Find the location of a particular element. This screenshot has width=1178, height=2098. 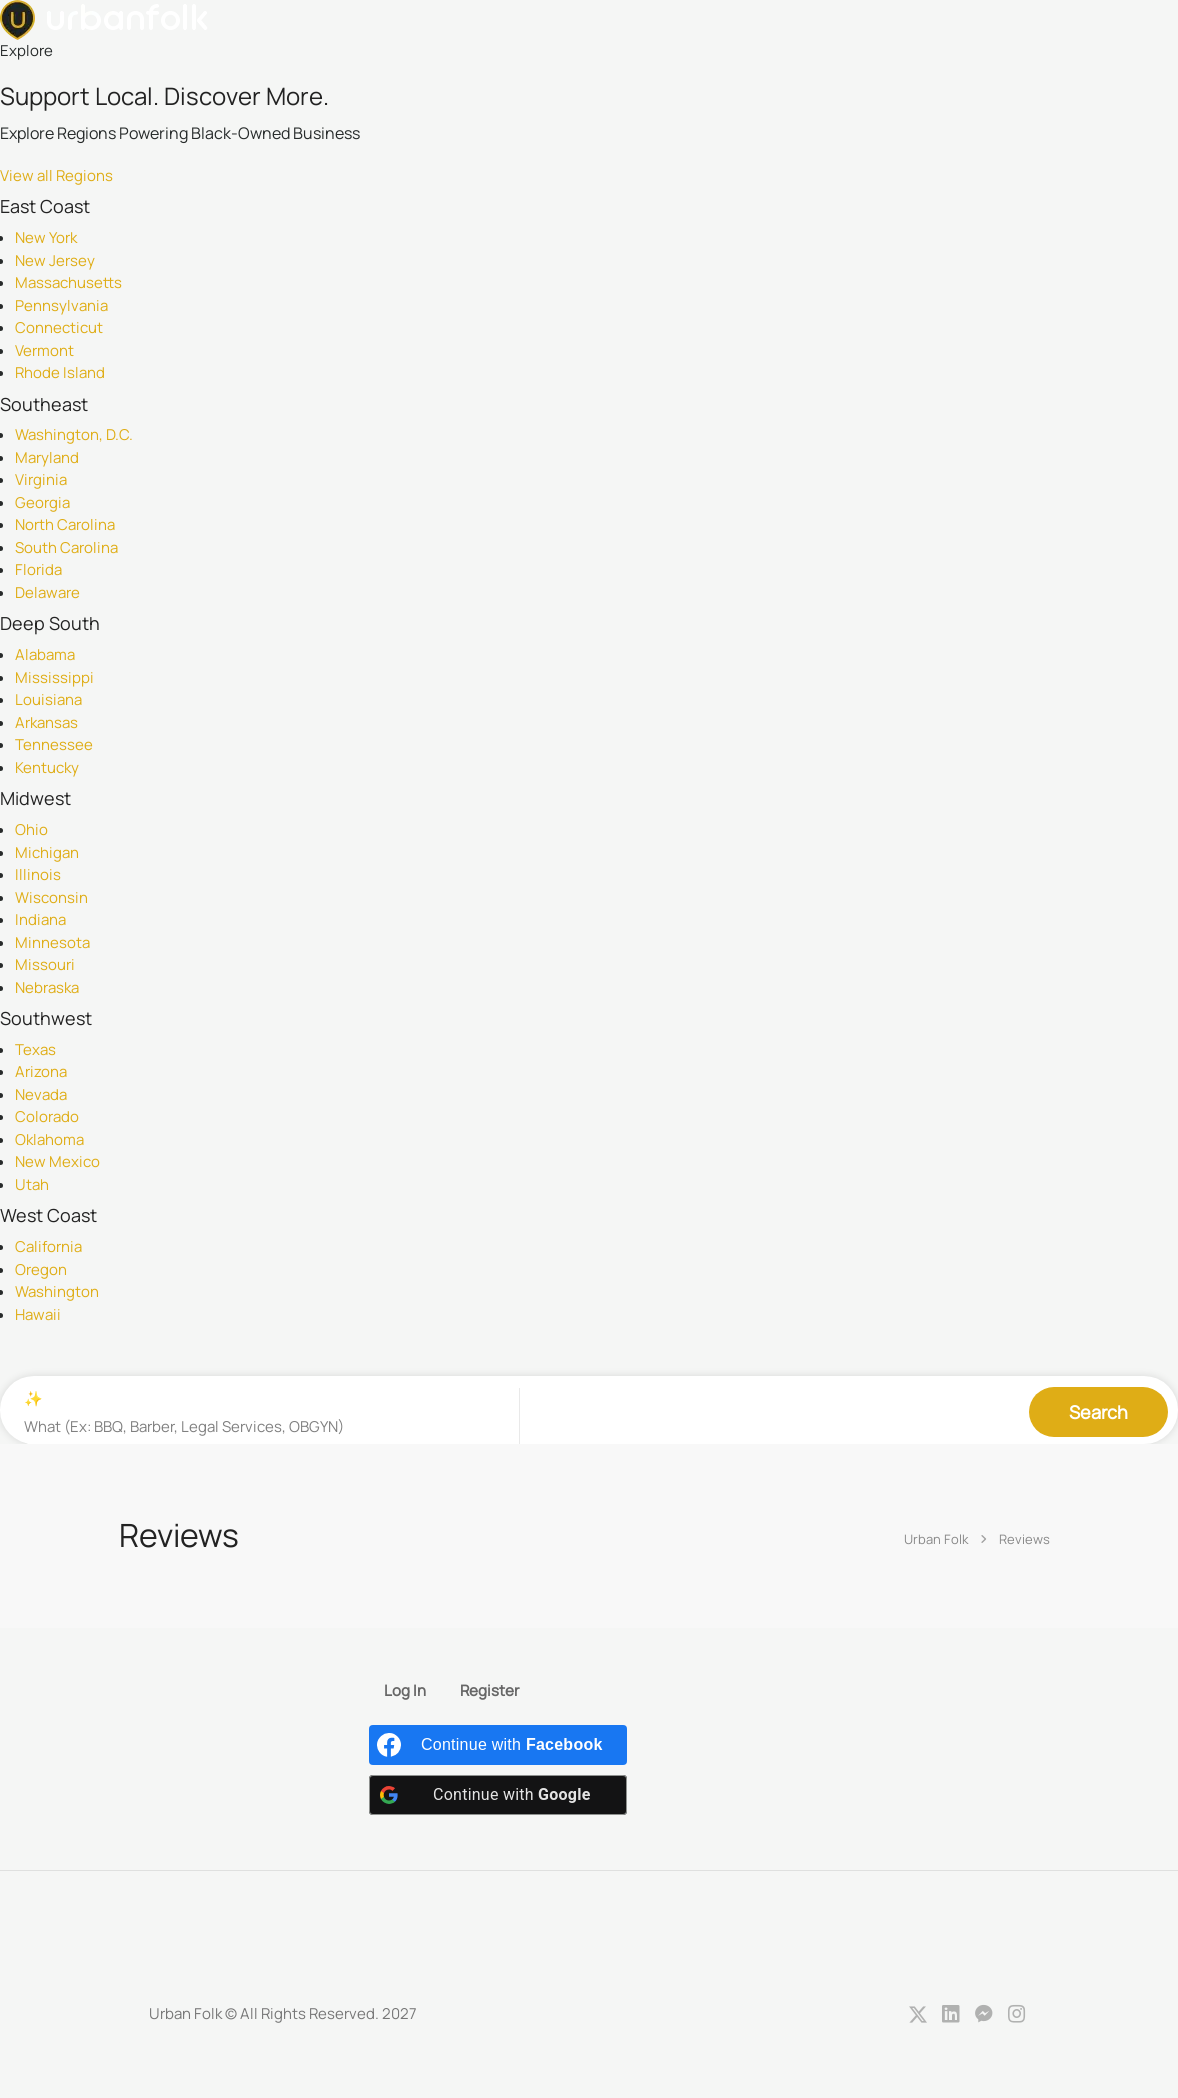

Register is located at coordinates (489, 1692).